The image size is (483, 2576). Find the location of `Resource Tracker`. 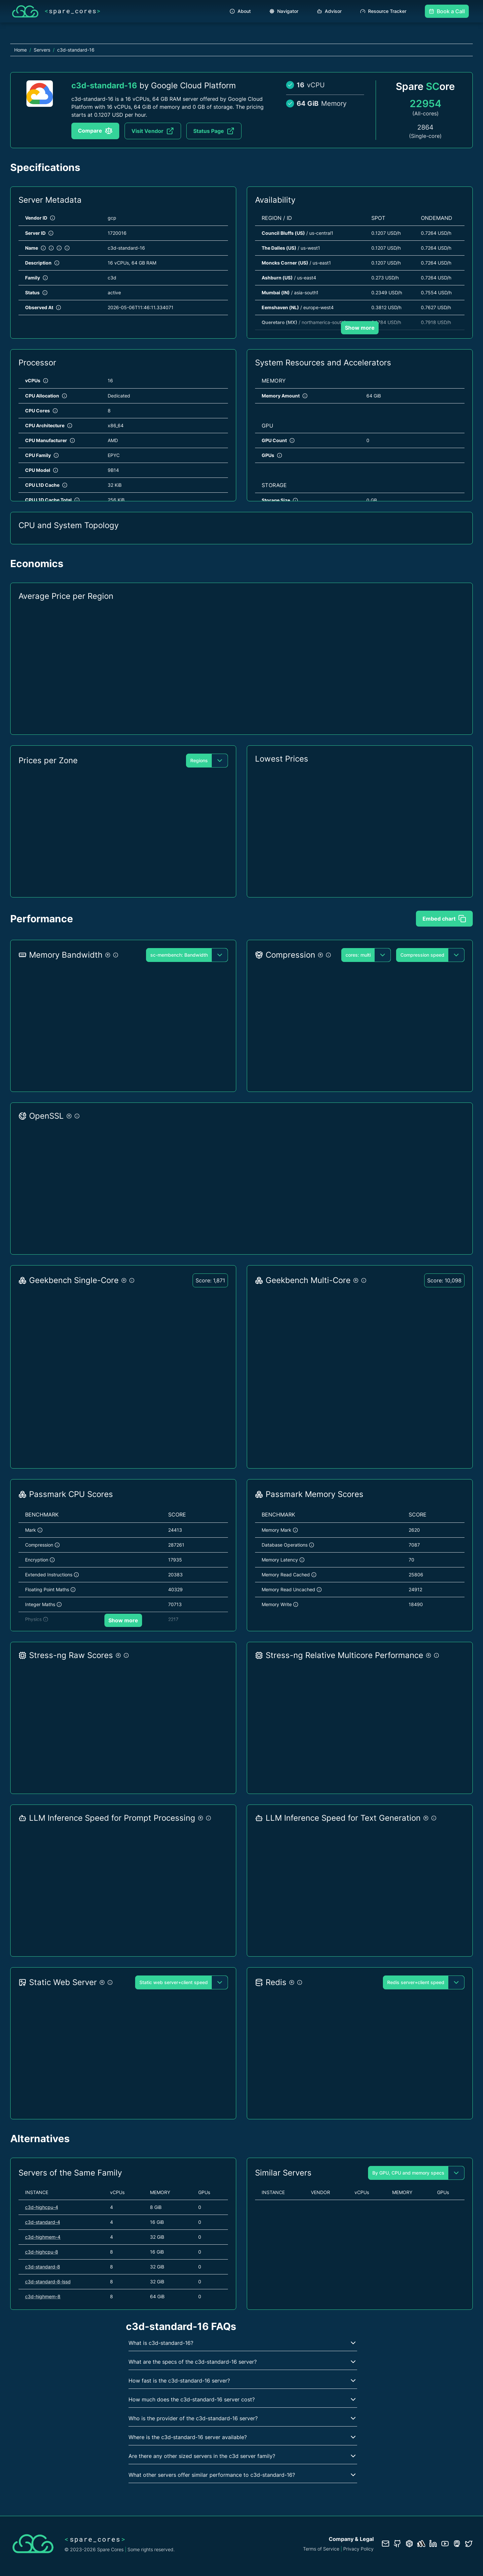

Resource Tracker is located at coordinates (383, 11).